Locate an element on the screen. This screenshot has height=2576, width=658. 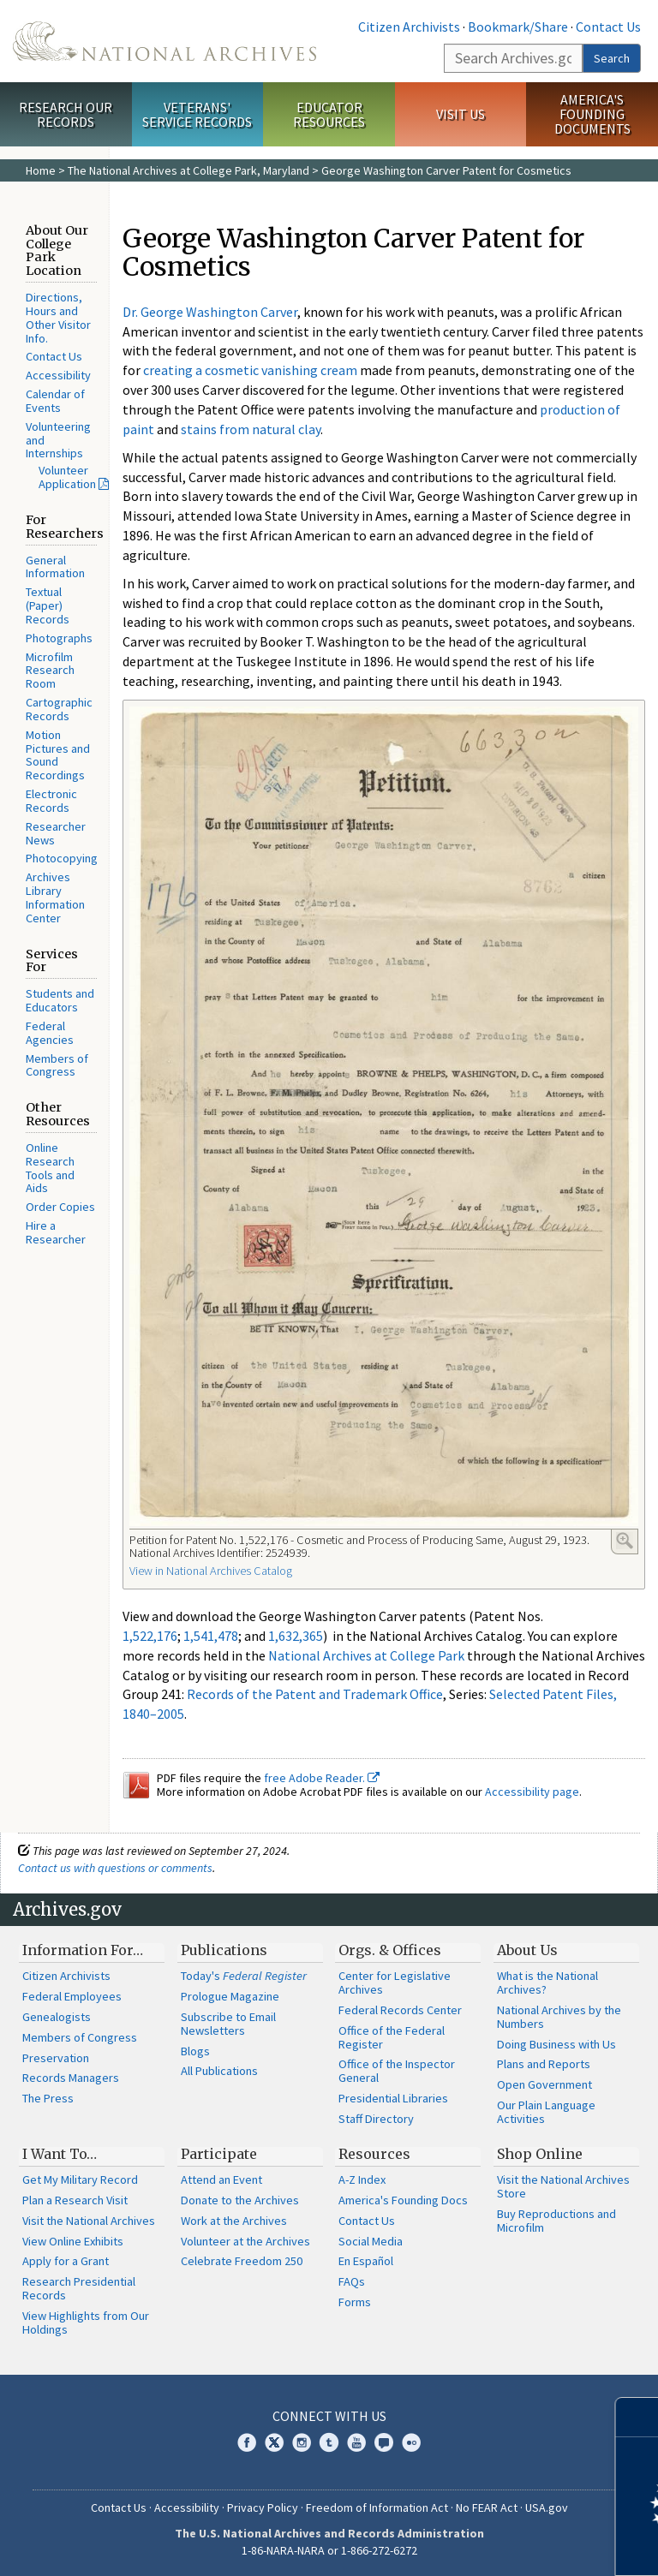
Visit the National Archives is located at coordinates (88, 2220).